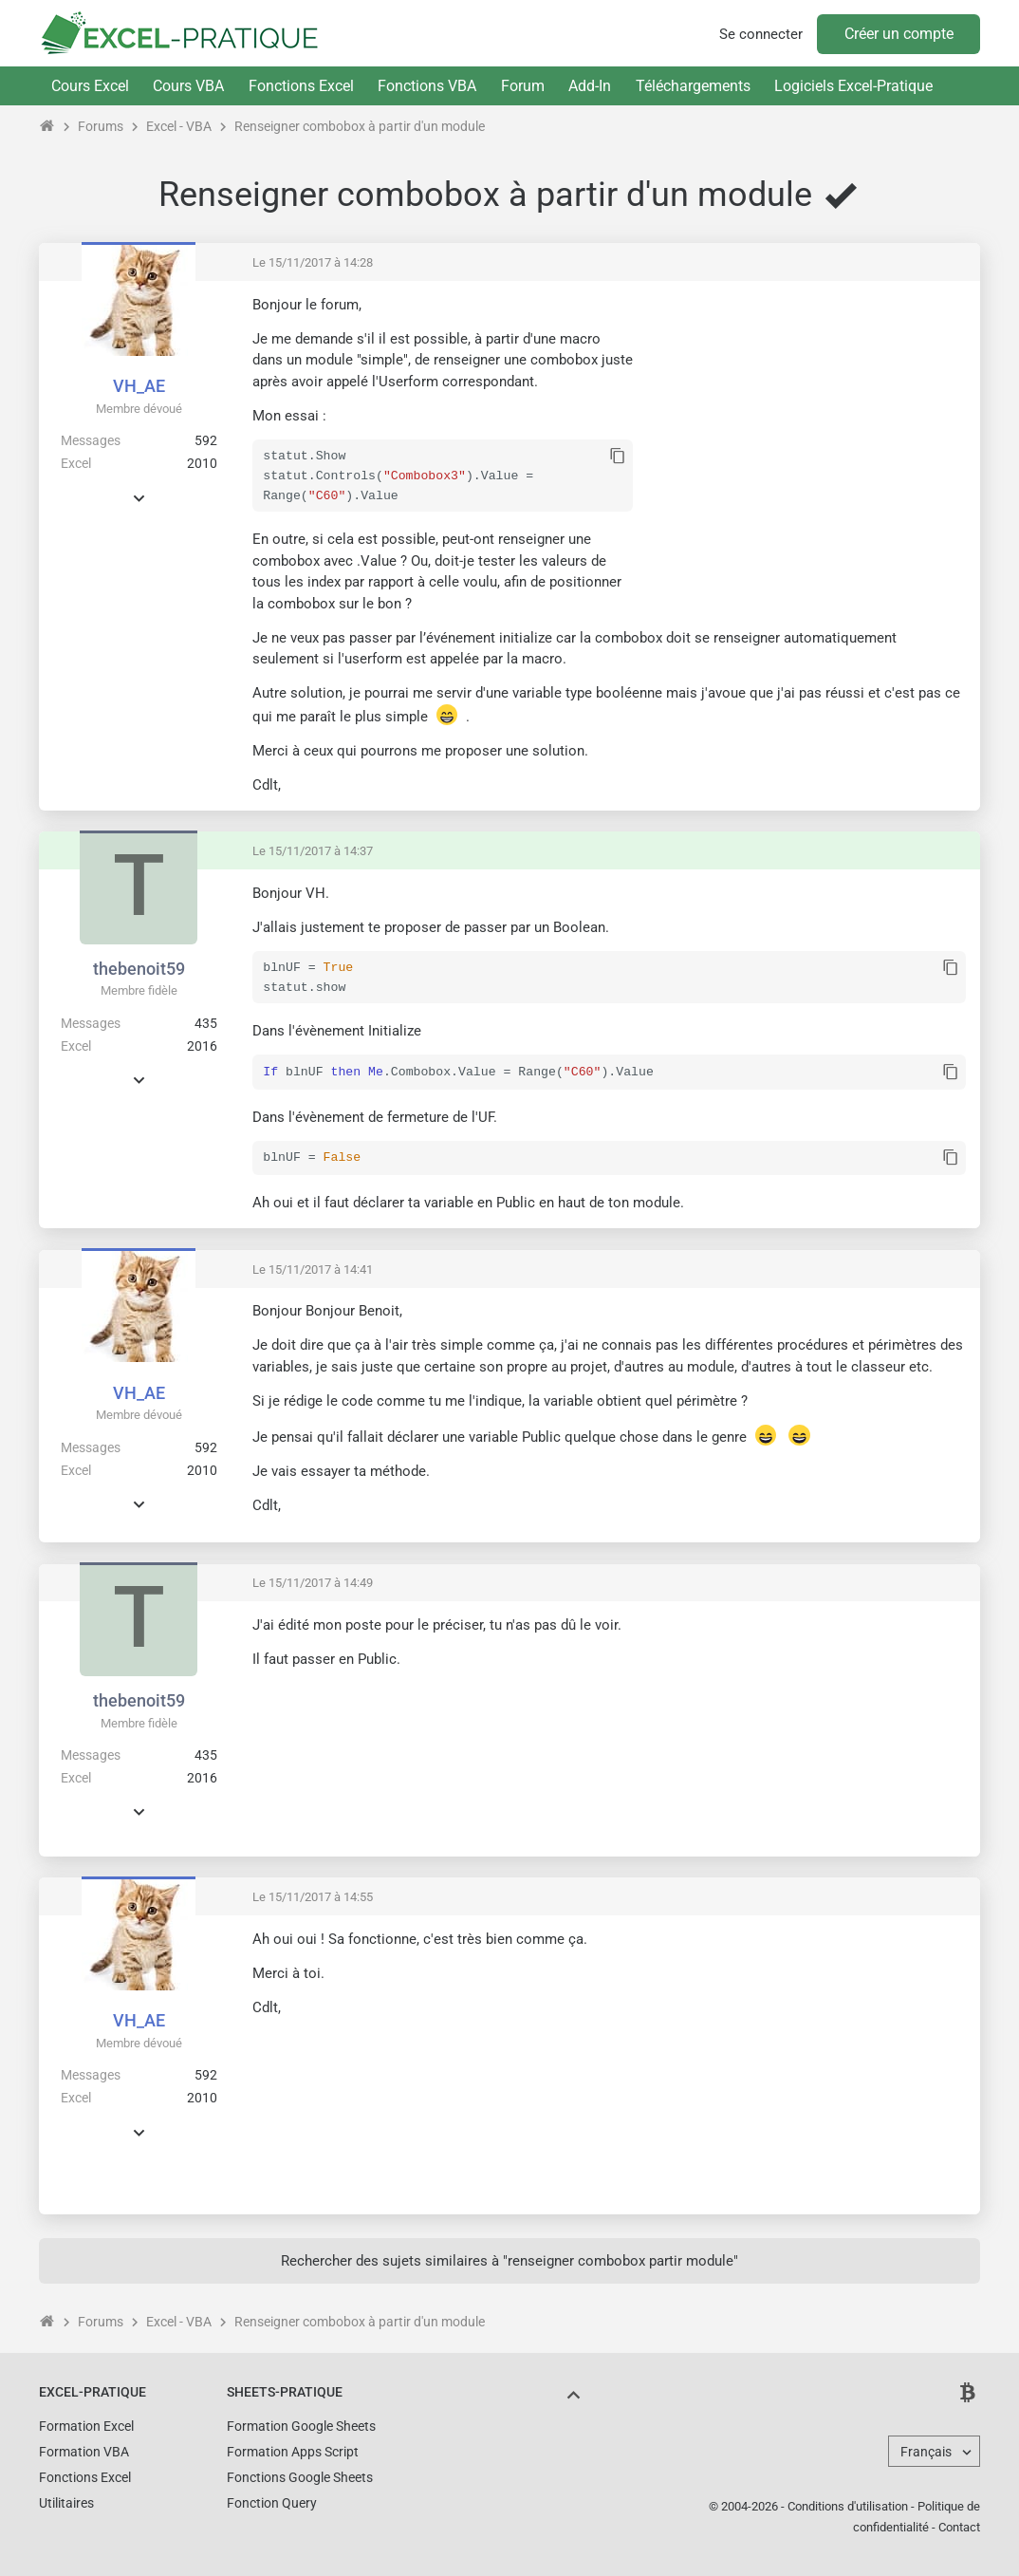 Image resolution: width=1019 pixels, height=2576 pixels. I want to click on [Advertisement], so click(806, 428).